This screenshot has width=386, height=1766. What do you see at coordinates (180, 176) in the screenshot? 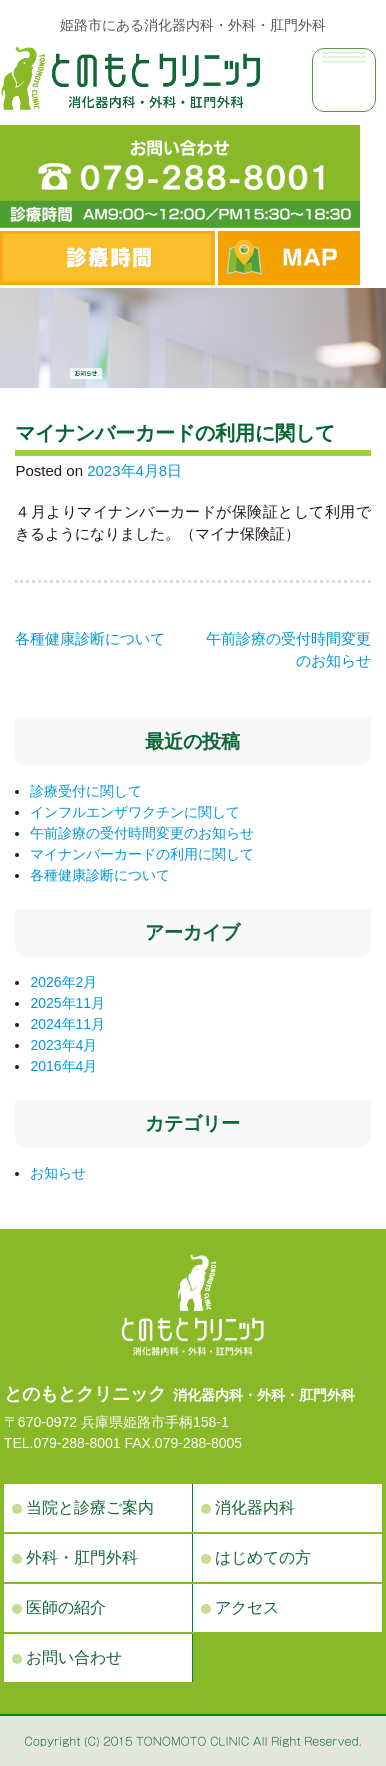
I see `電話番号：079-288-8001 診療時間 AM9:00〜12:00／PM15:30〜18:30` at bounding box center [180, 176].